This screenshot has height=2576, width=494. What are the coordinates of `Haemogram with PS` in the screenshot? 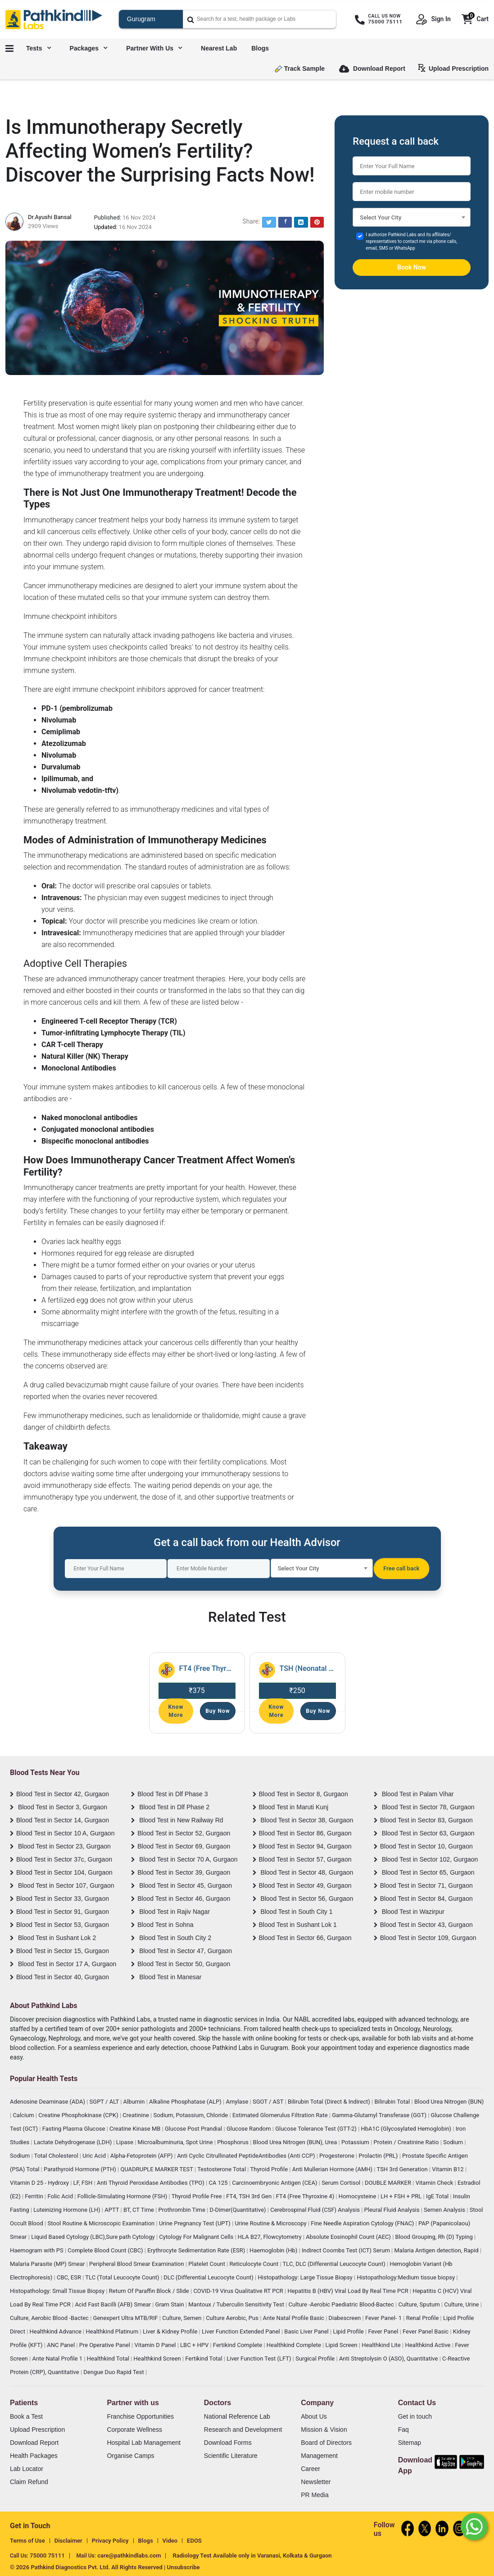 It's located at (37, 2250).